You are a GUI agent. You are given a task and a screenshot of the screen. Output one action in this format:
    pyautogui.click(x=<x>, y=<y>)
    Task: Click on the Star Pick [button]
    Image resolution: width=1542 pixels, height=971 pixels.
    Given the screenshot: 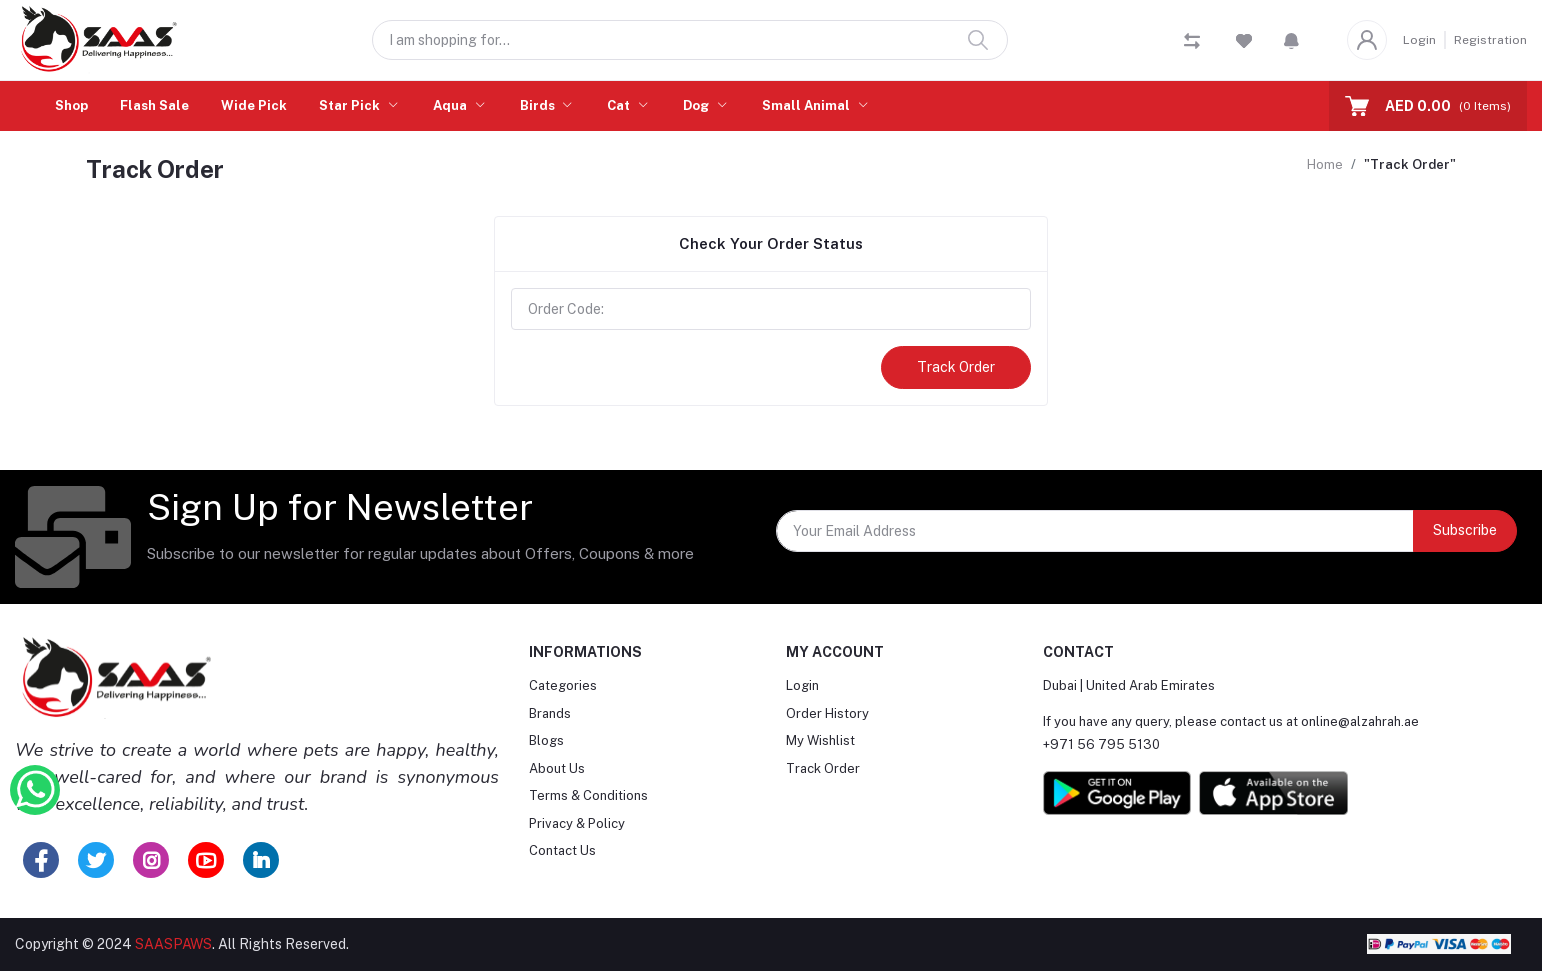 What is the action you would take?
    pyautogui.click(x=351, y=105)
    